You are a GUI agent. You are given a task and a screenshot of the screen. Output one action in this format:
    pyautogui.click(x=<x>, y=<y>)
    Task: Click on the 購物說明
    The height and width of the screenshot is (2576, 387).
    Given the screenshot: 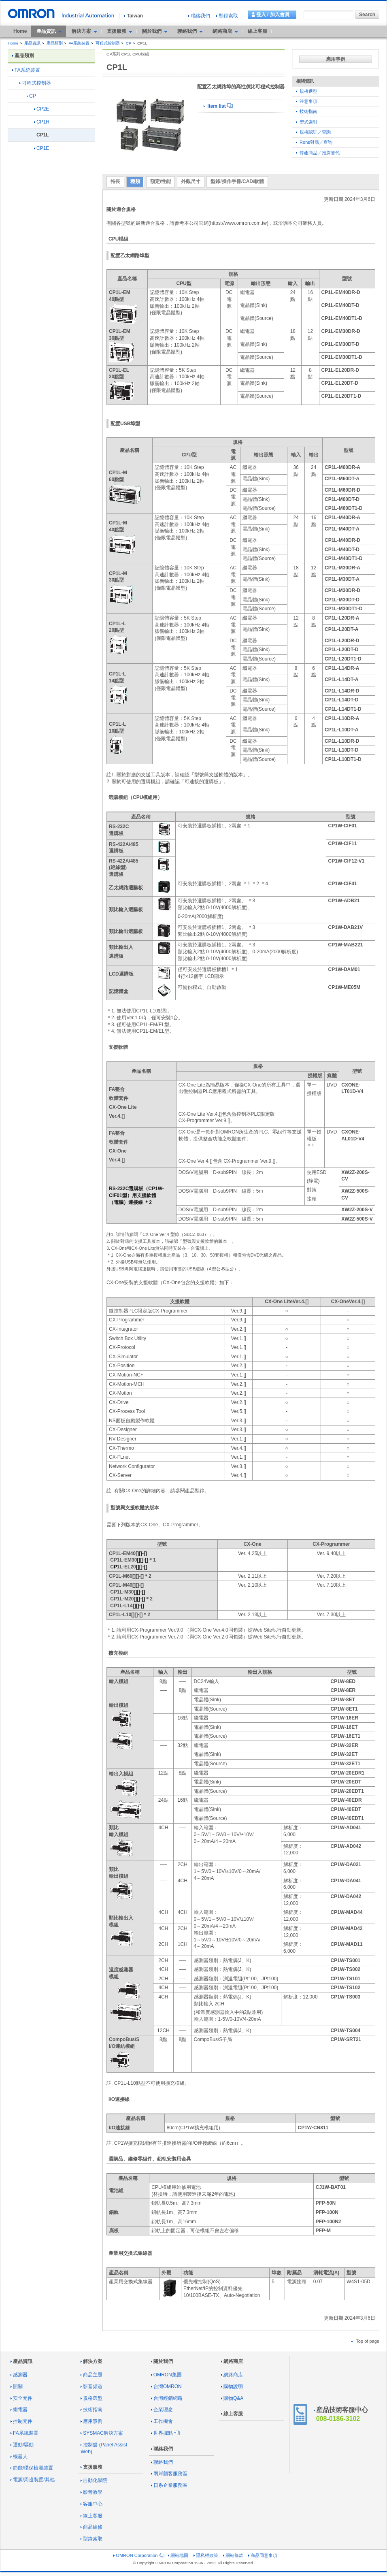 What is the action you would take?
    pyautogui.click(x=232, y=2386)
    